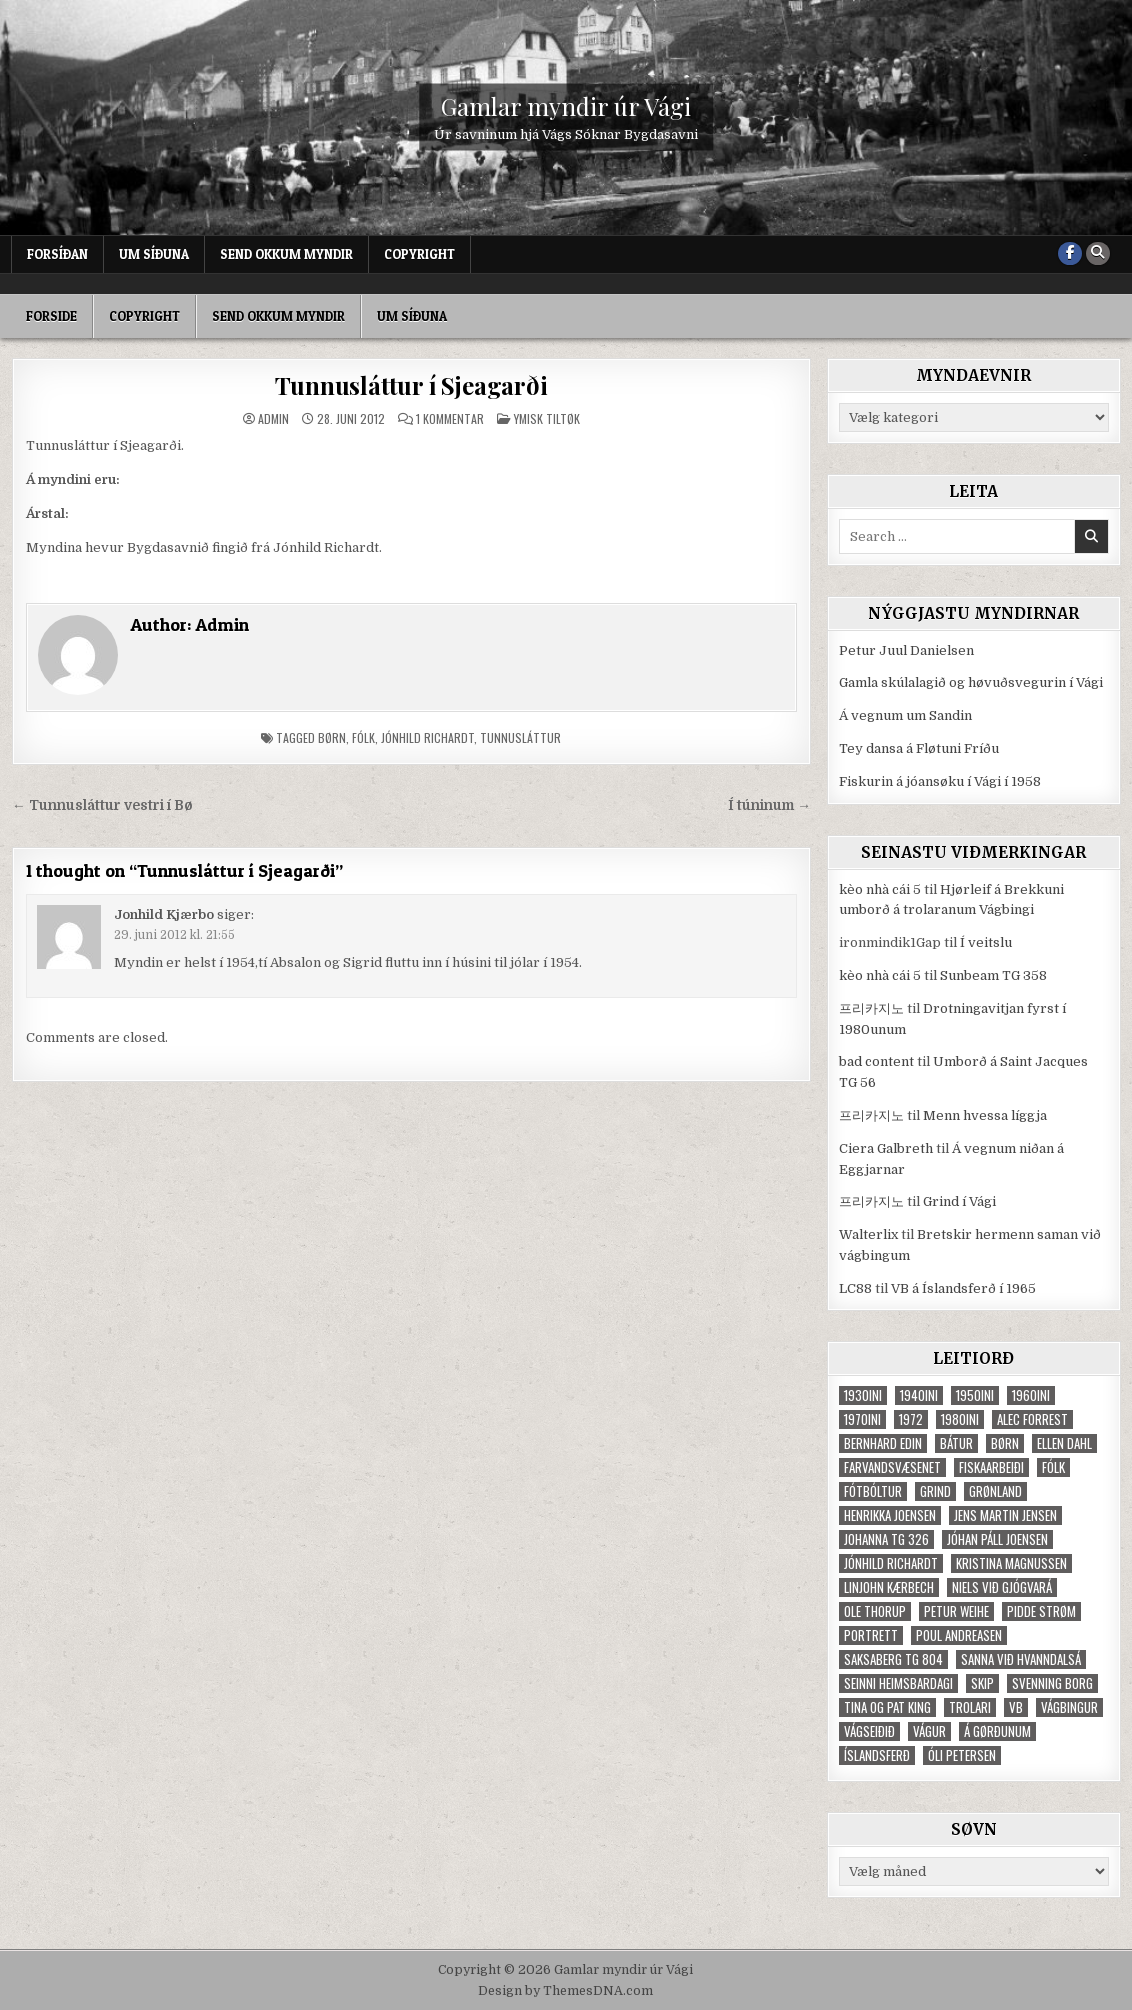  I want to click on fiskaarbeiði [fiskaarbeiði (71 elementer)], so click(991, 1467).